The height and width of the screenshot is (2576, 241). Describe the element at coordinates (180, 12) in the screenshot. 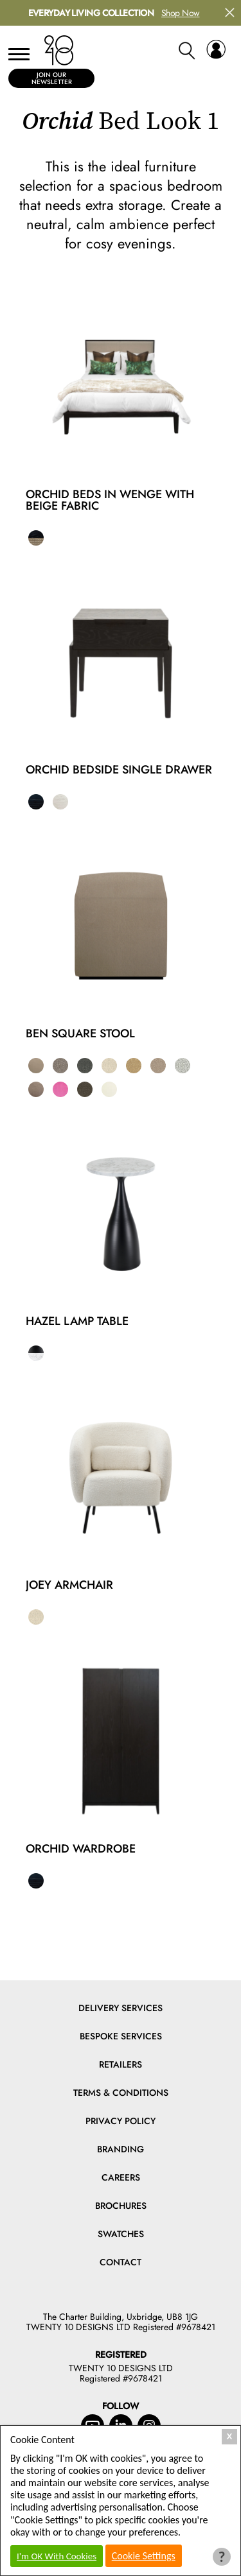

I see `Shop Now` at that location.